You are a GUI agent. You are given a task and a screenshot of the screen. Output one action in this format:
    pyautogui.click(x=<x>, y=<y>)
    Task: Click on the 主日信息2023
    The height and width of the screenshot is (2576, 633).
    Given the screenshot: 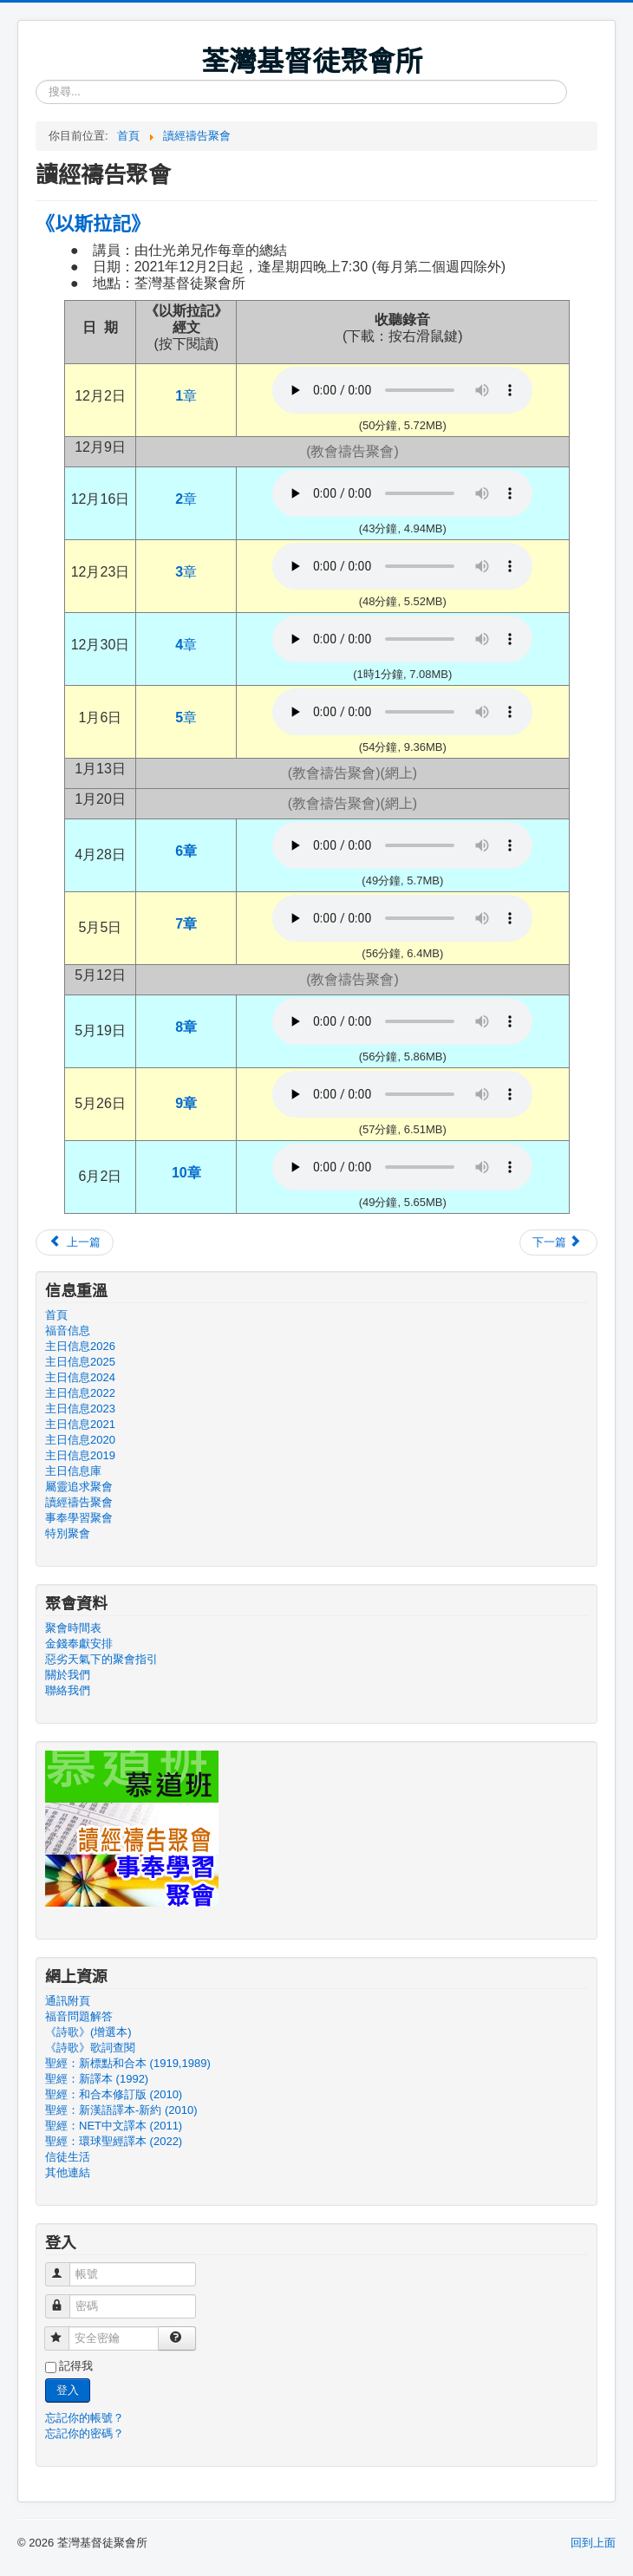 What is the action you would take?
    pyautogui.click(x=80, y=1408)
    